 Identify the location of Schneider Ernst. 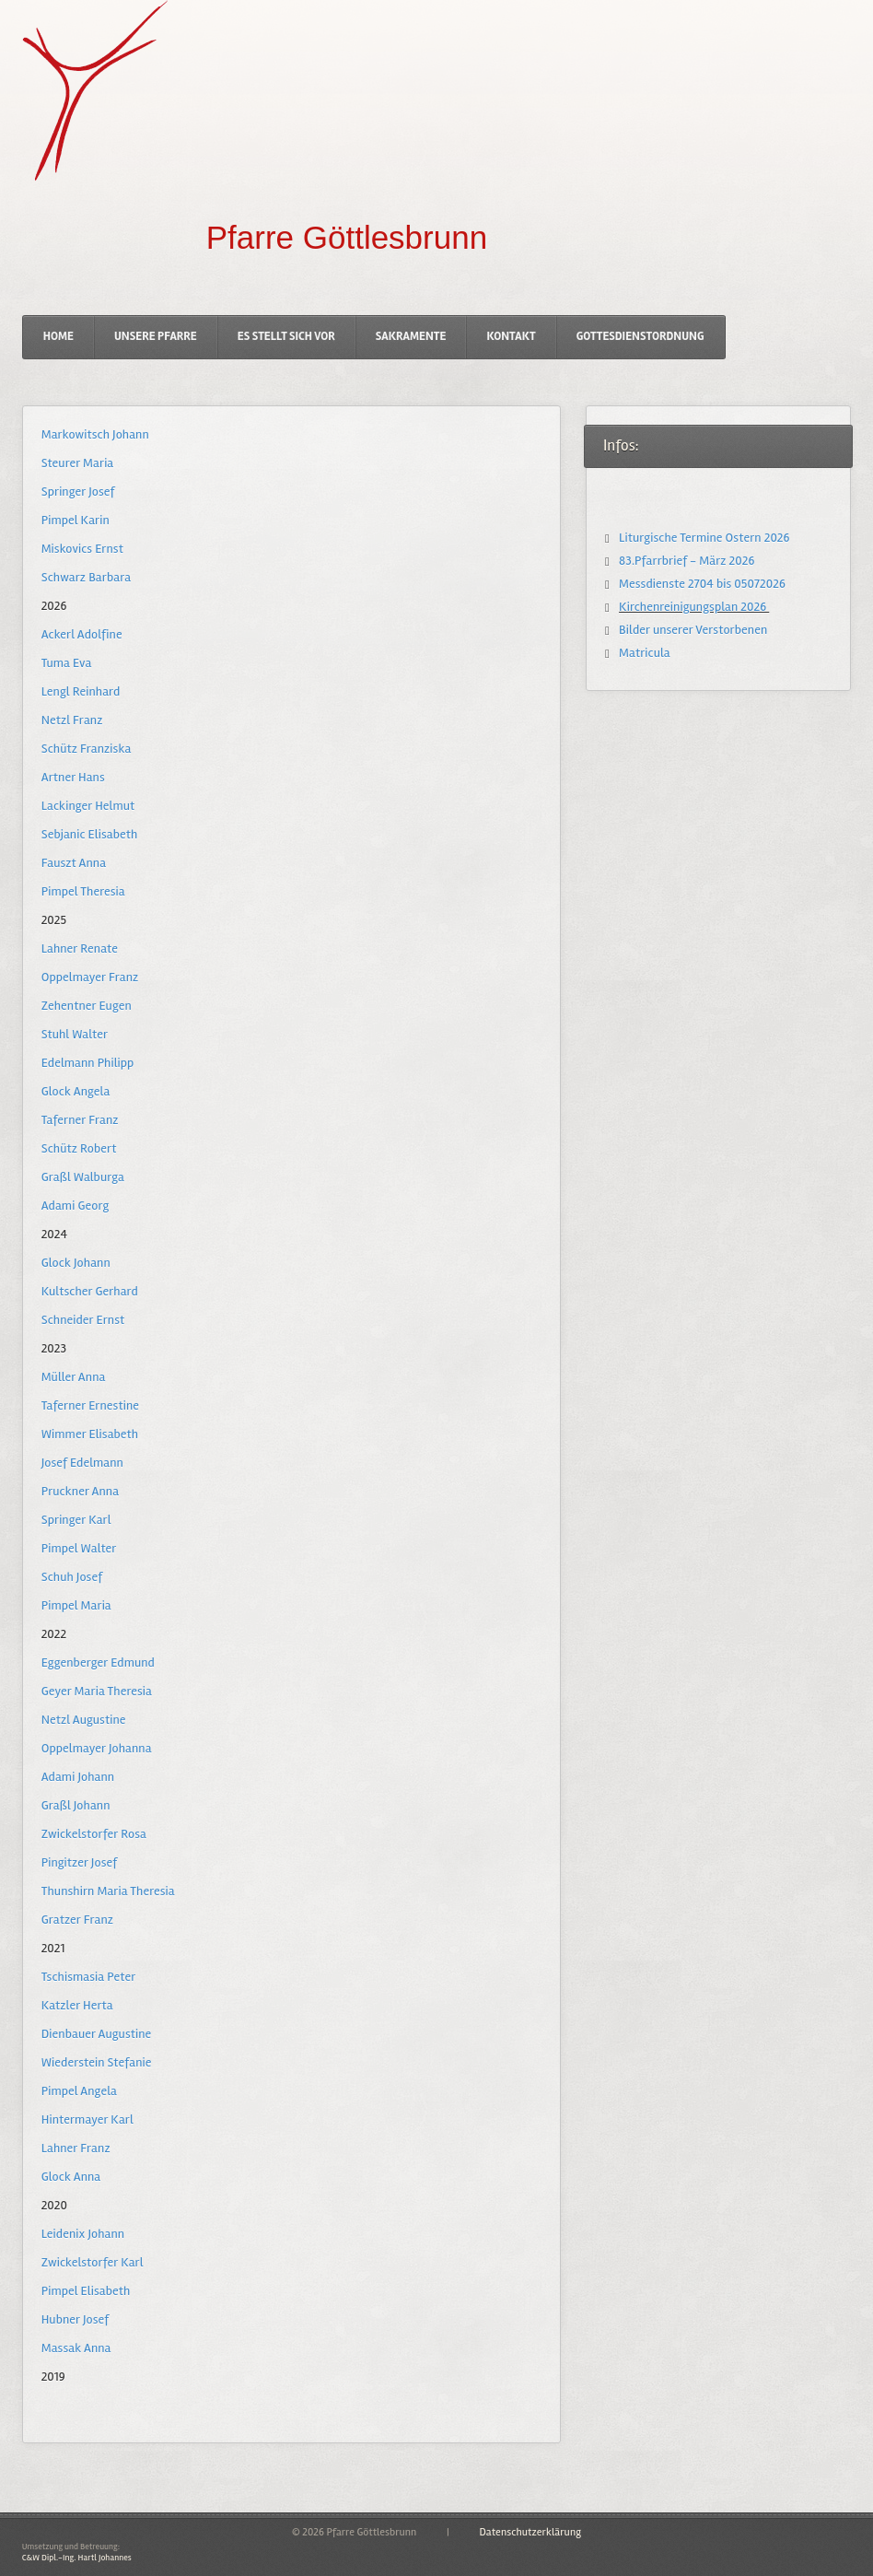
(82, 1320).